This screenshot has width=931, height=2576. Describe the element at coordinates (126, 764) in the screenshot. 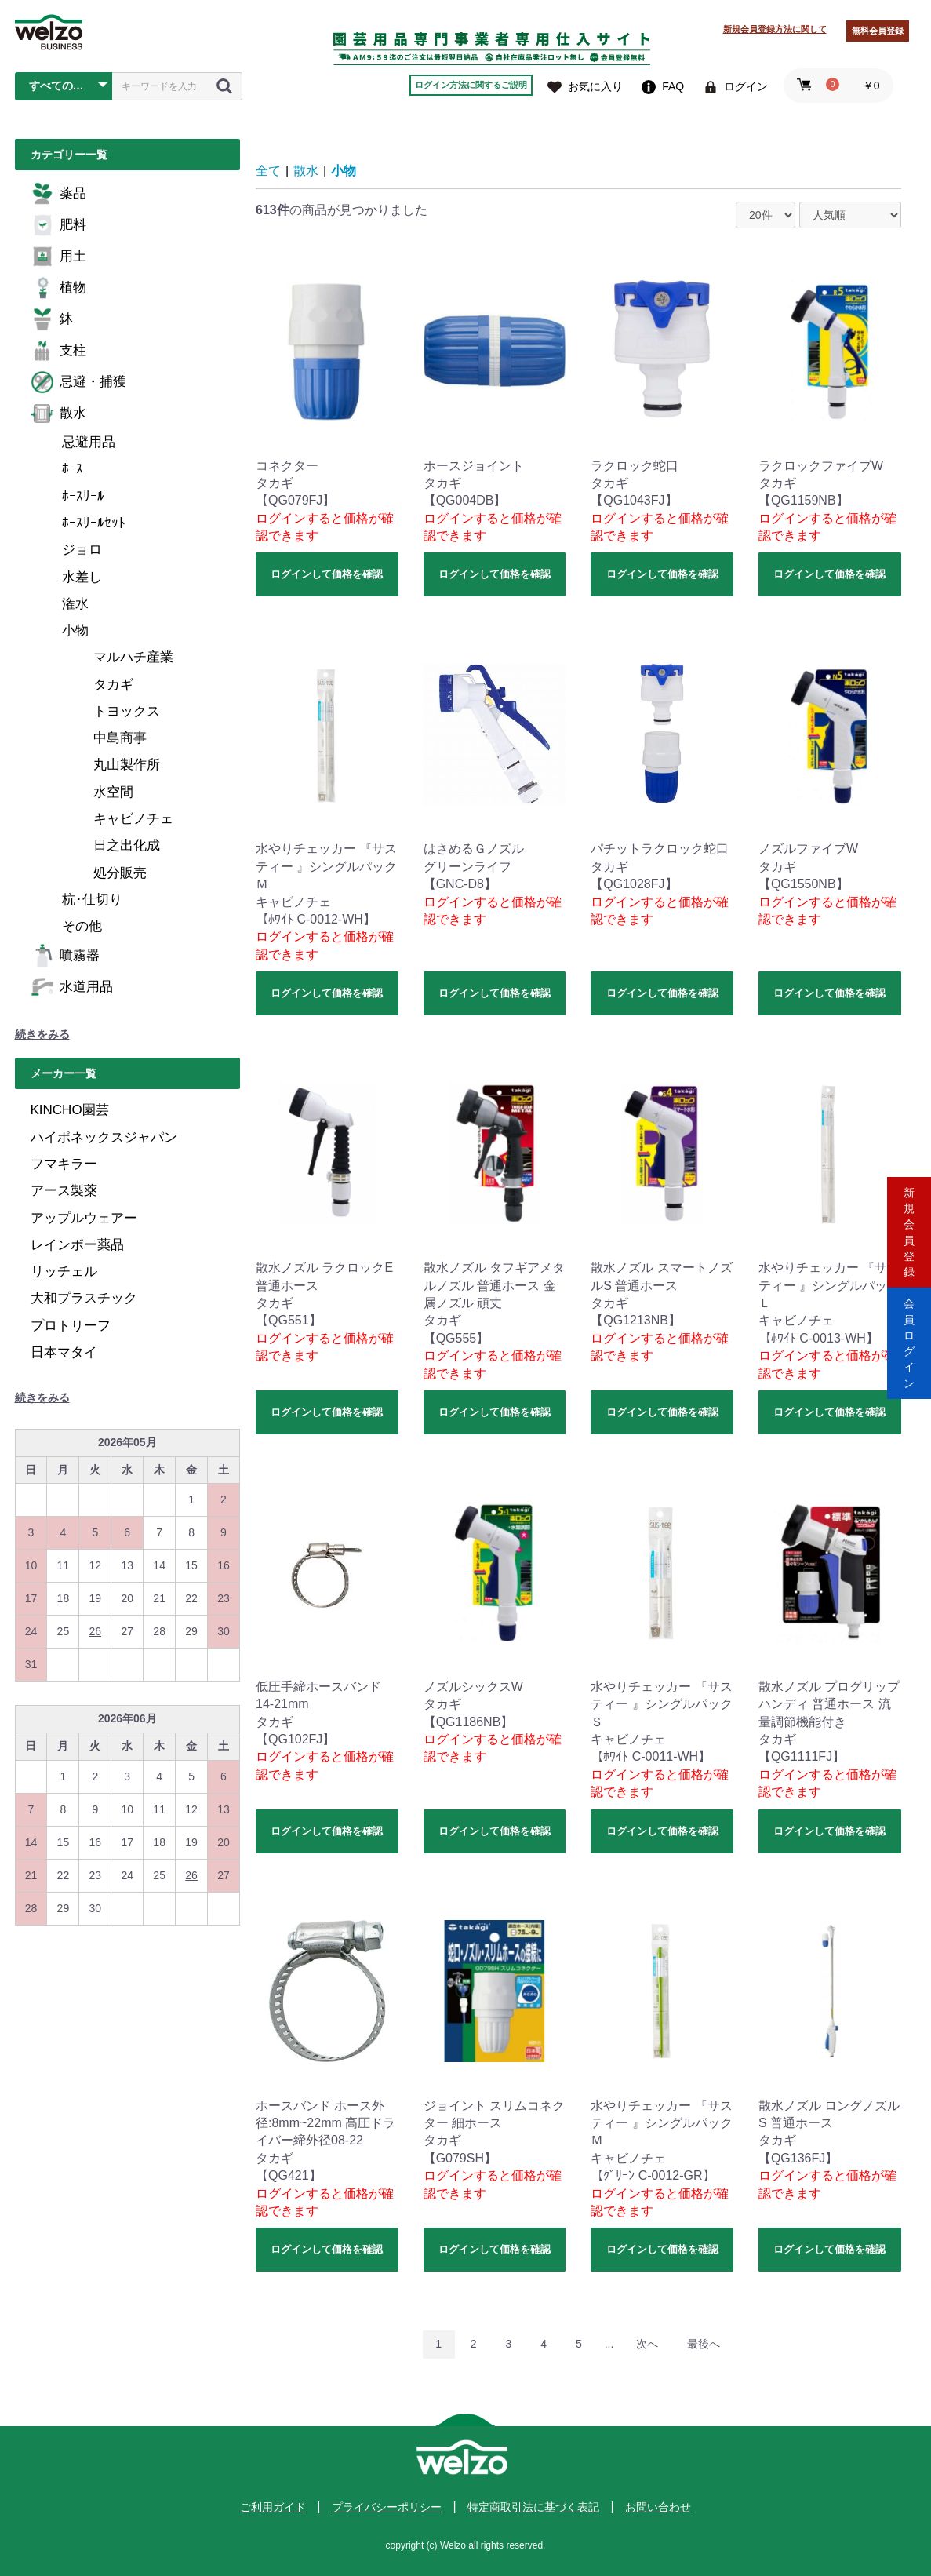

I see `丸山製作所` at that location.